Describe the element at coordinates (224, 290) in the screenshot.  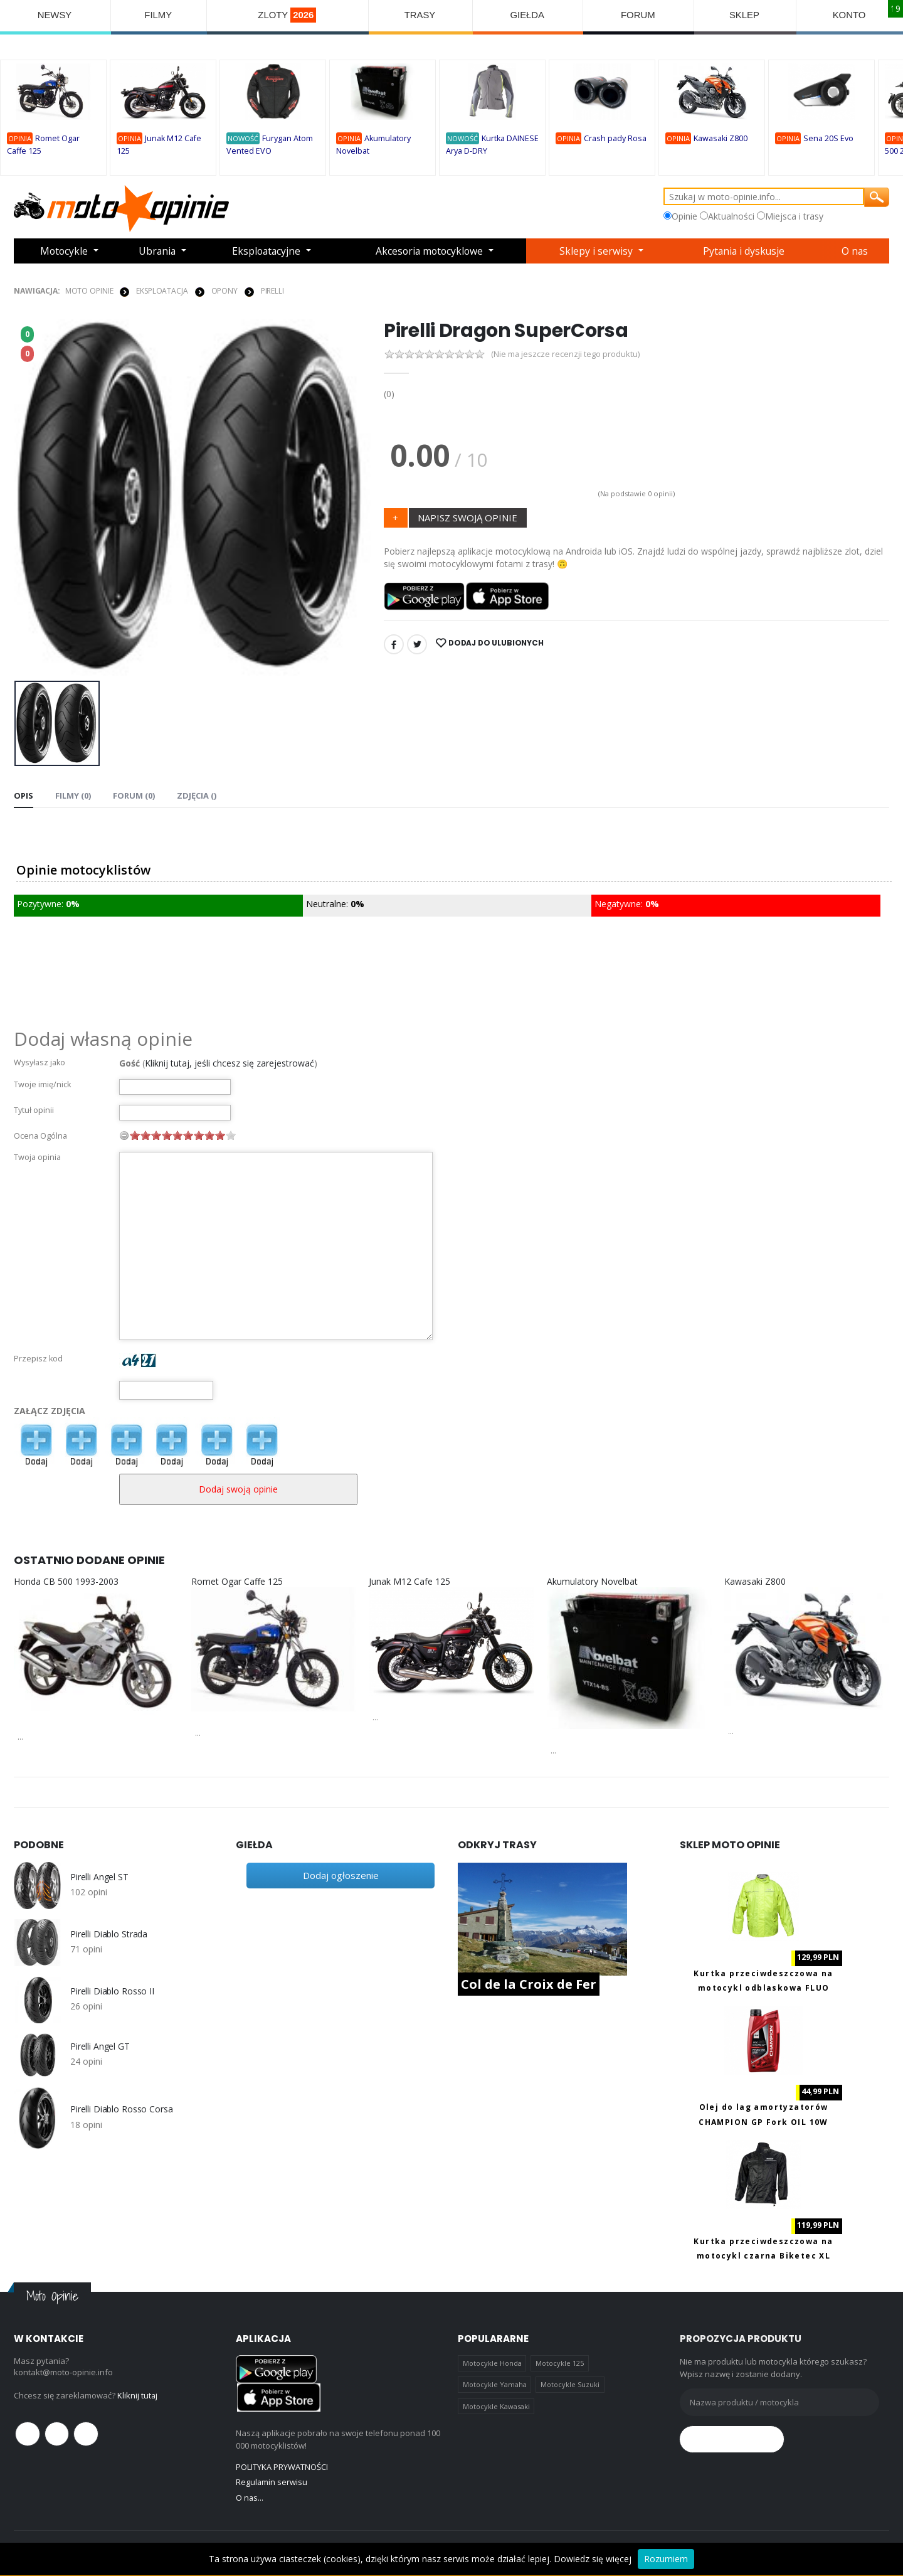
I see `OPONY` at that location.